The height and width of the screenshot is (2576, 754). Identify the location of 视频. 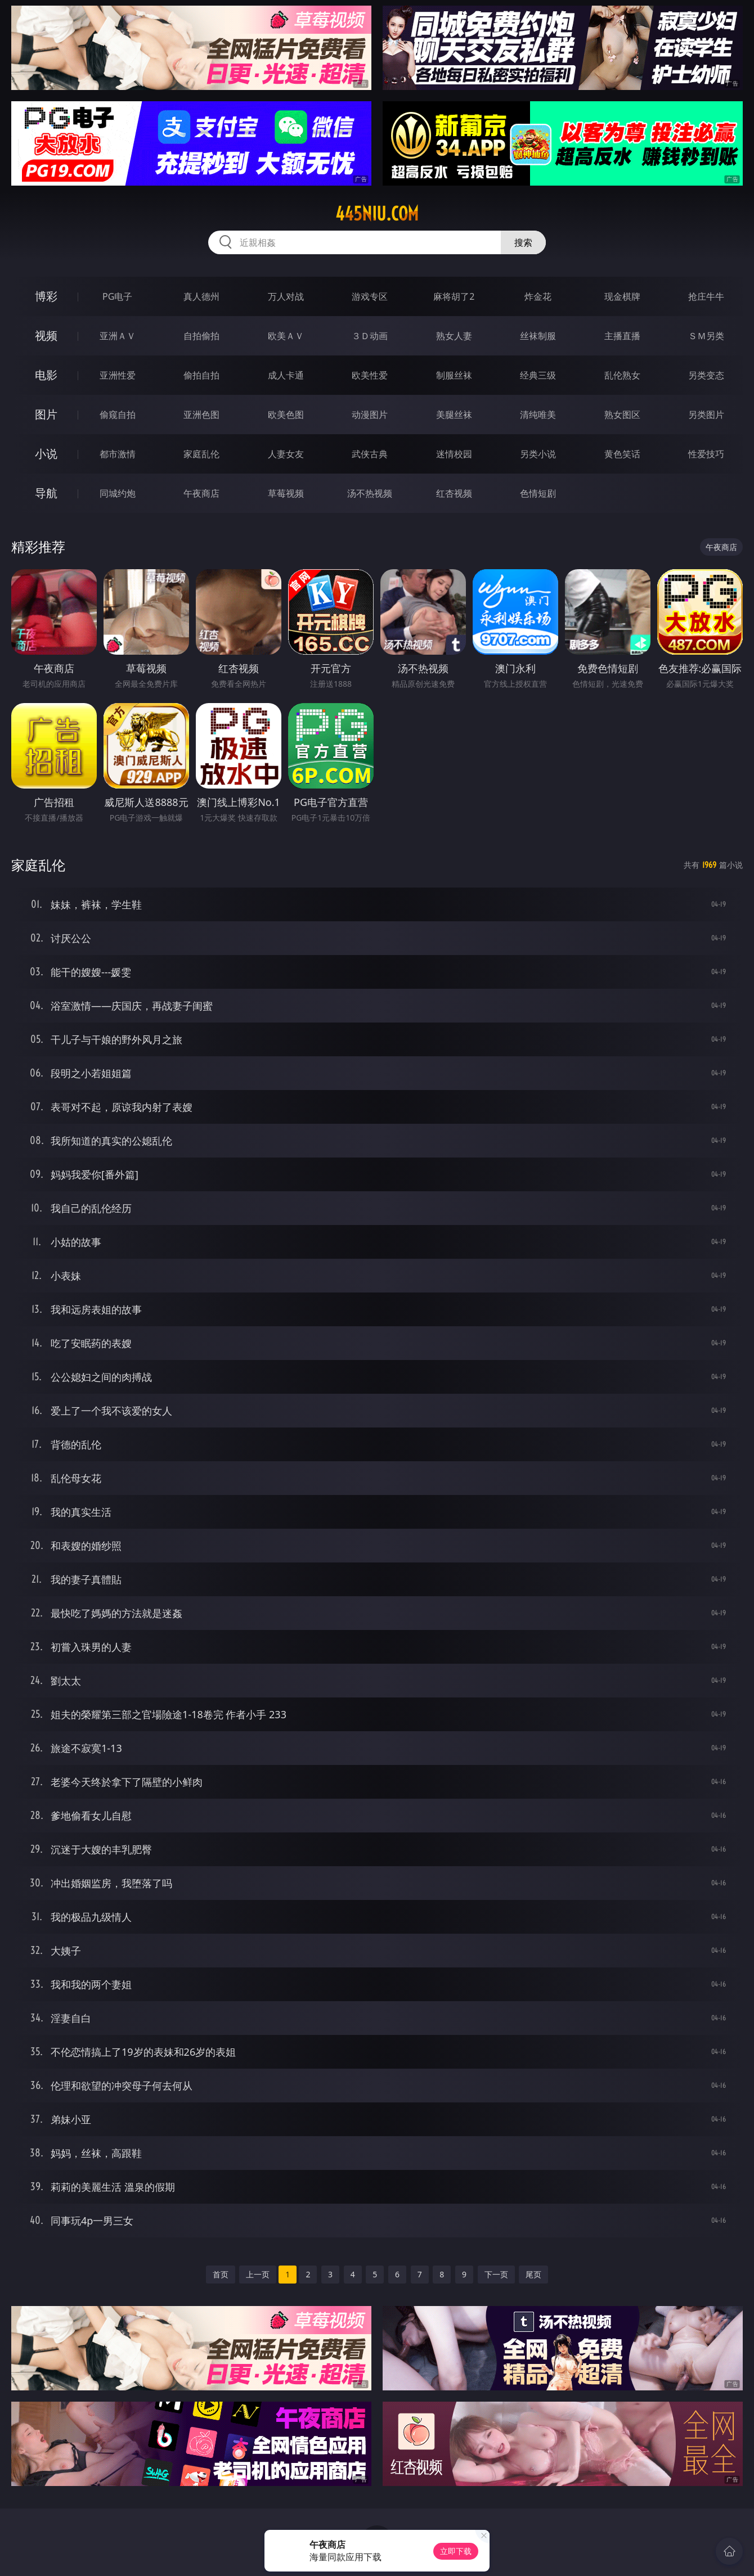
(46, 335).